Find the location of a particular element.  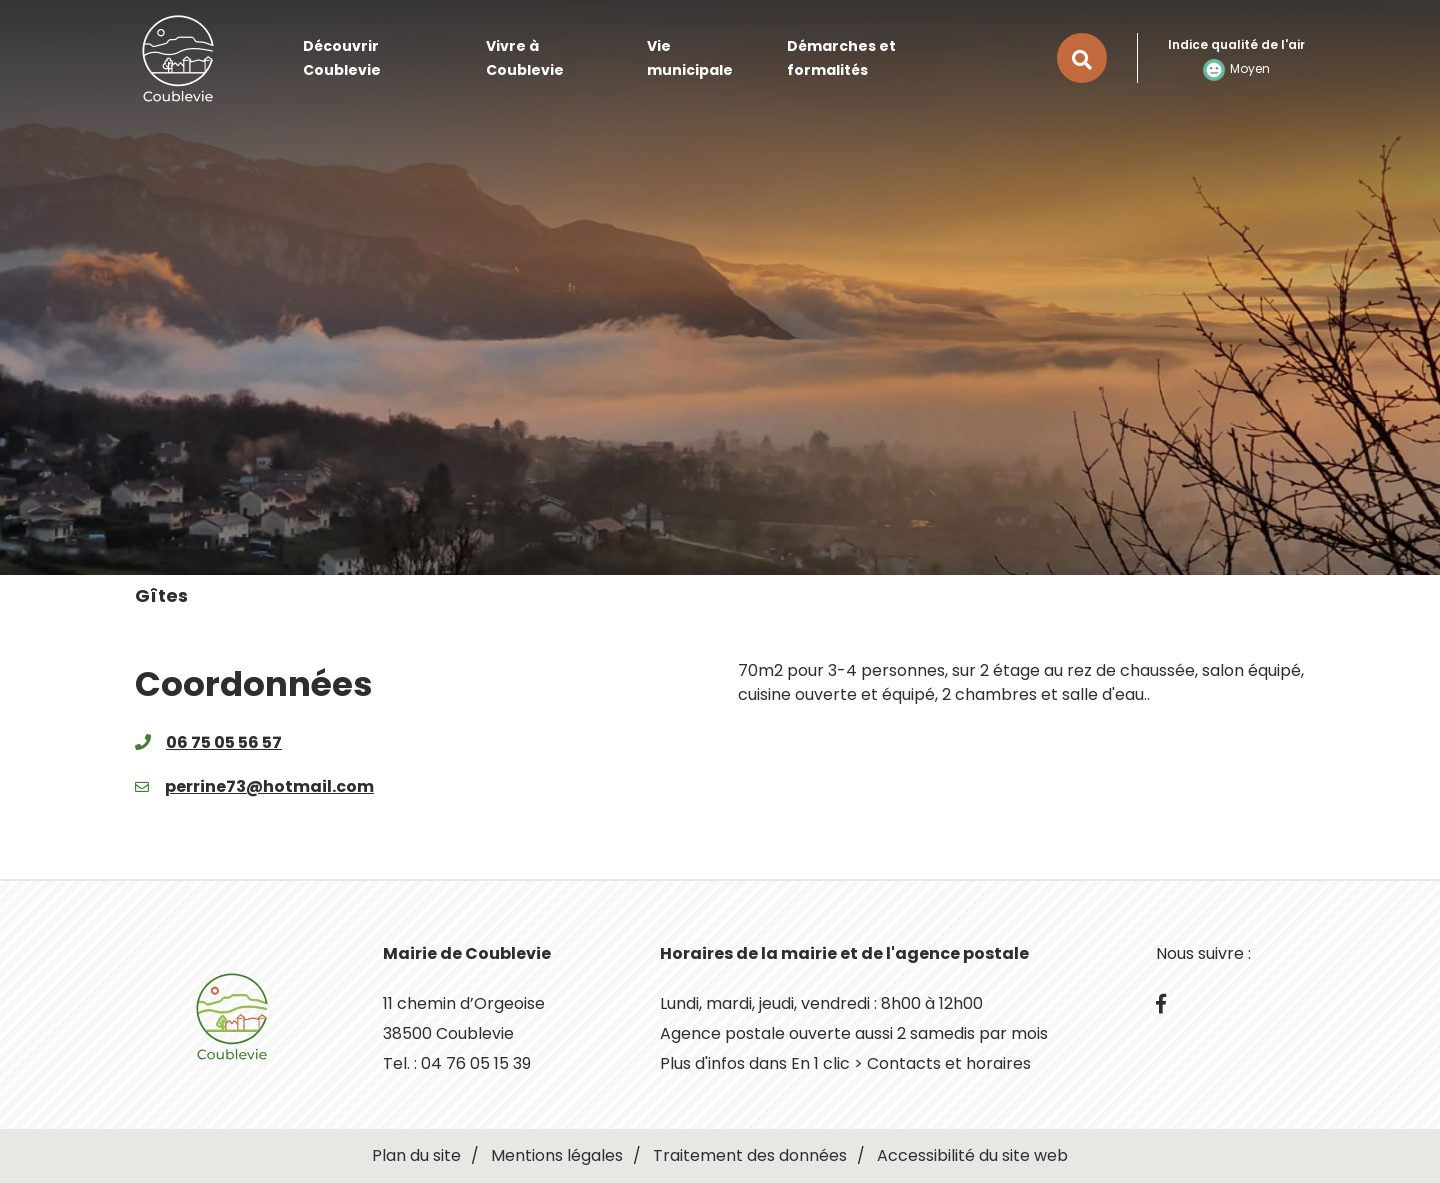

Traitement des données is located at coordinates (750, 1155).